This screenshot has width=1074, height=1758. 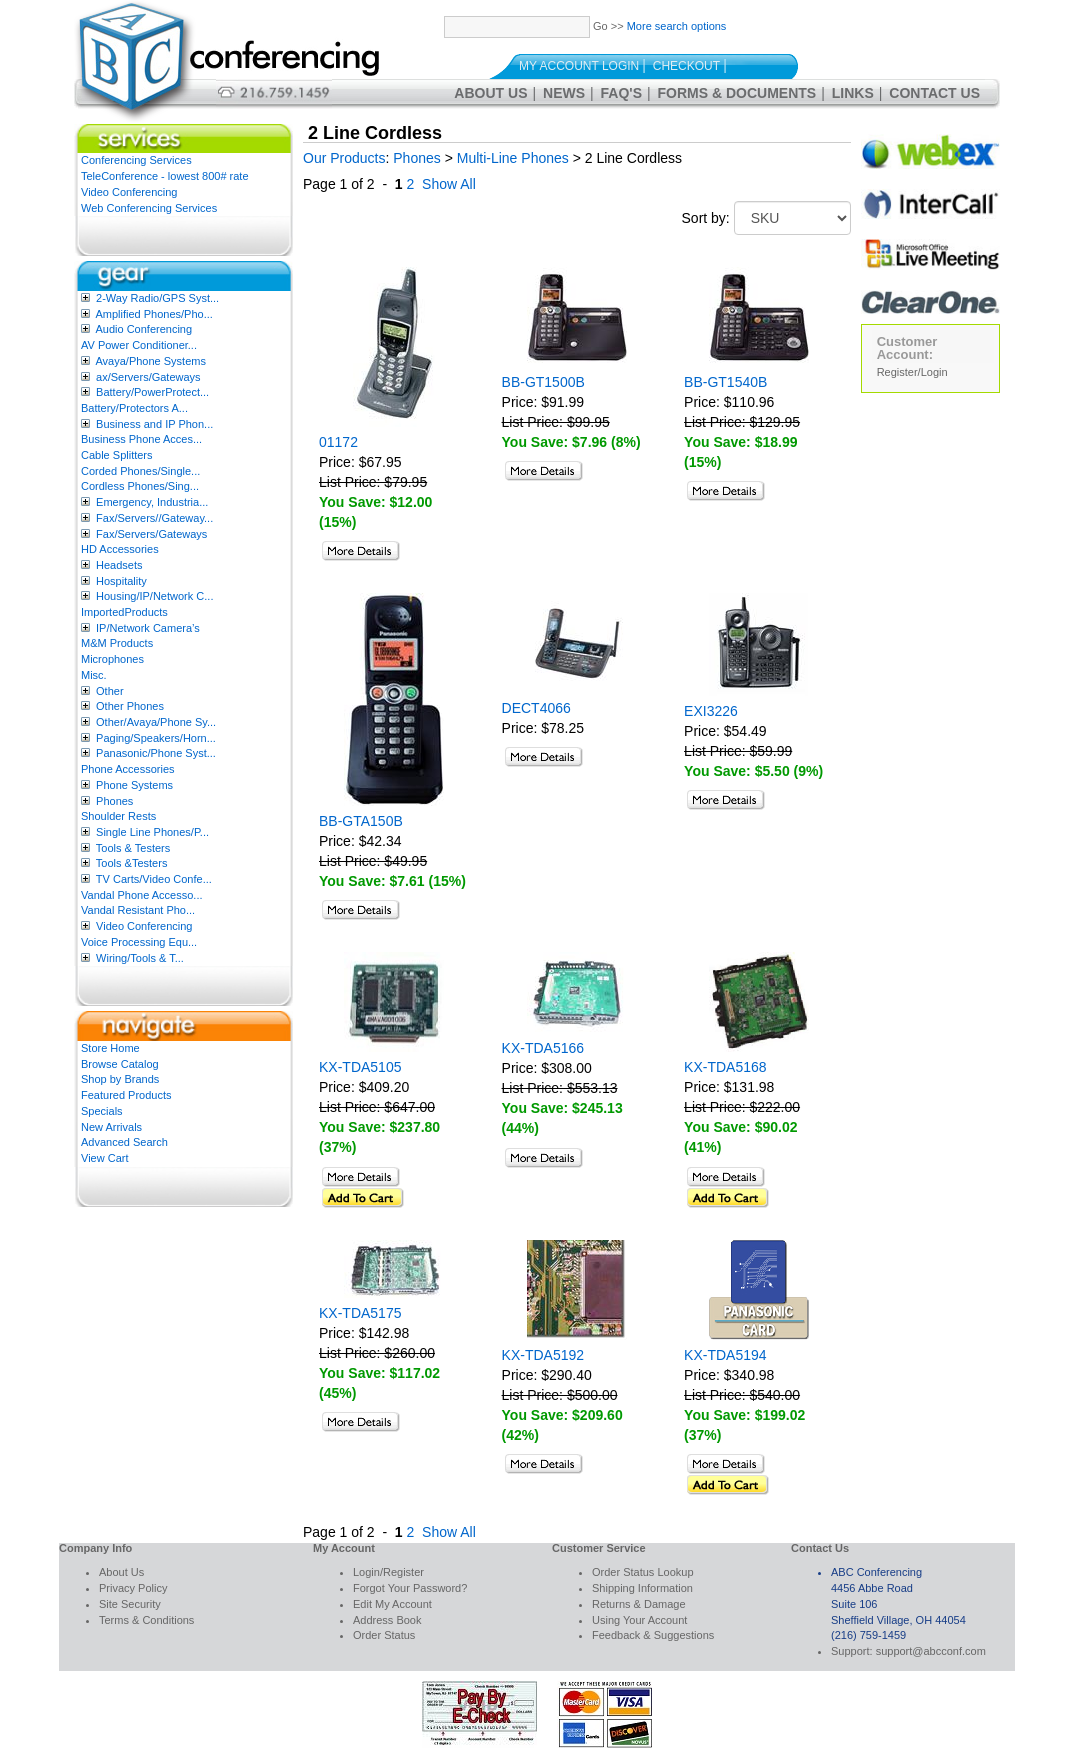 I want to click on Emergency, Industria..., so click(x=152, y=502).